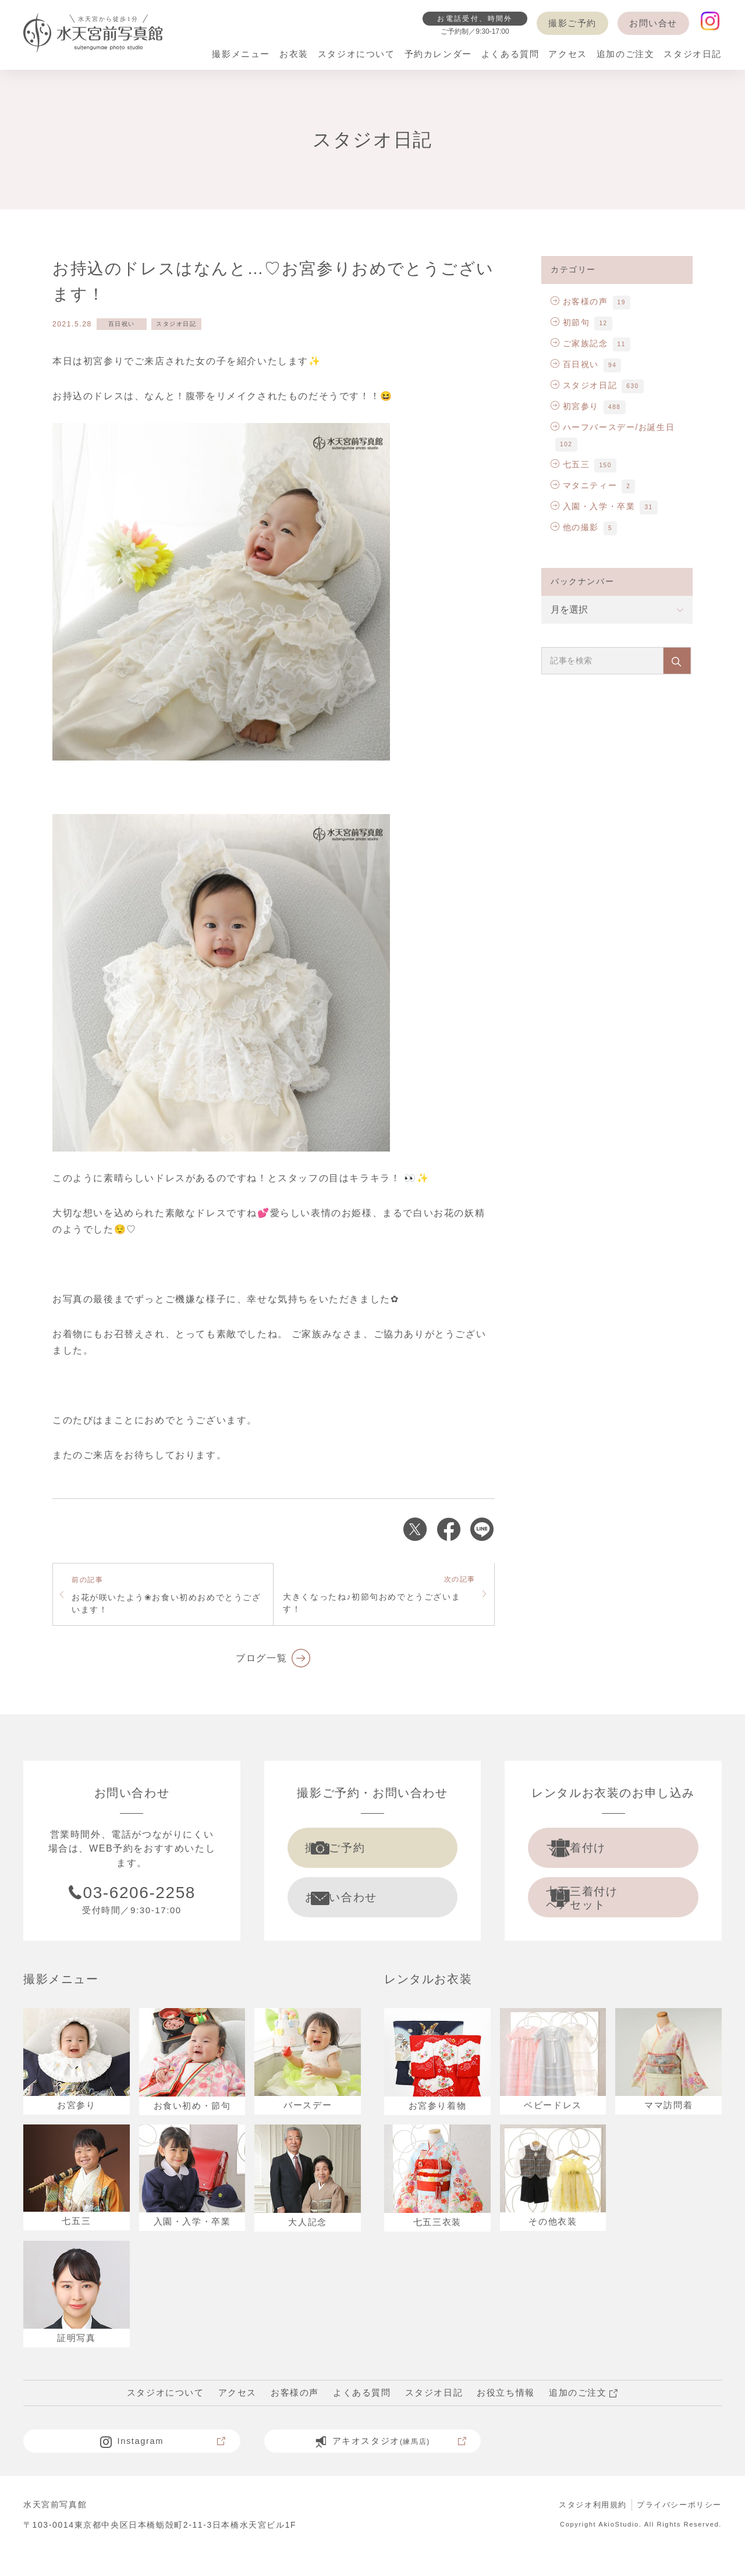  What do you see at coordinates (653, 23) in the screenshot?
I see `お問い合せ` at bounding box center [653, 23].